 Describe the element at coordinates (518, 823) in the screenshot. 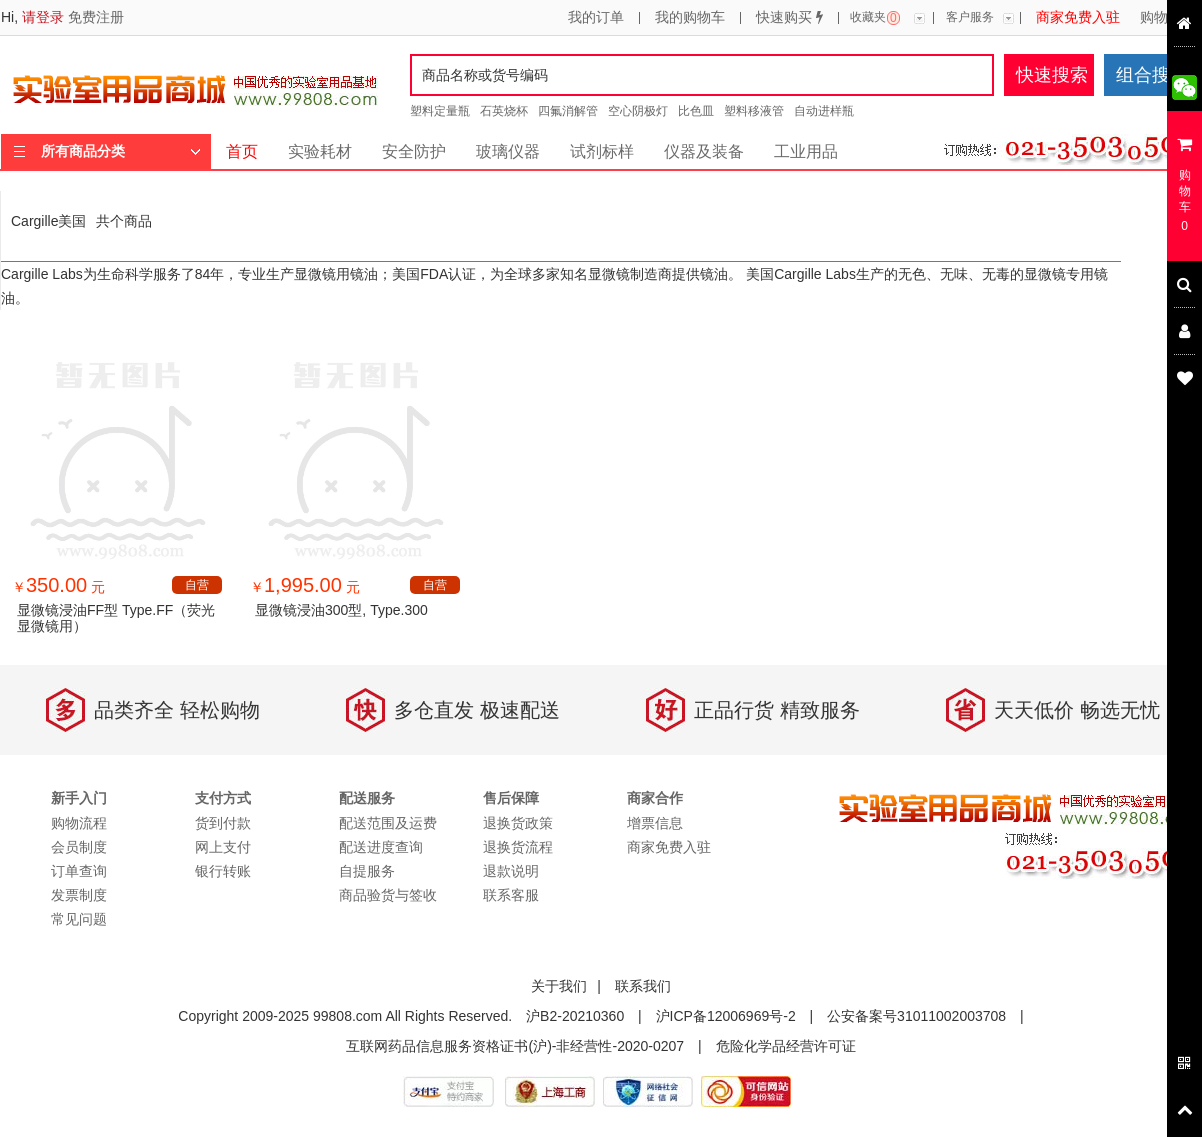

I see `退换货政策` at that location.